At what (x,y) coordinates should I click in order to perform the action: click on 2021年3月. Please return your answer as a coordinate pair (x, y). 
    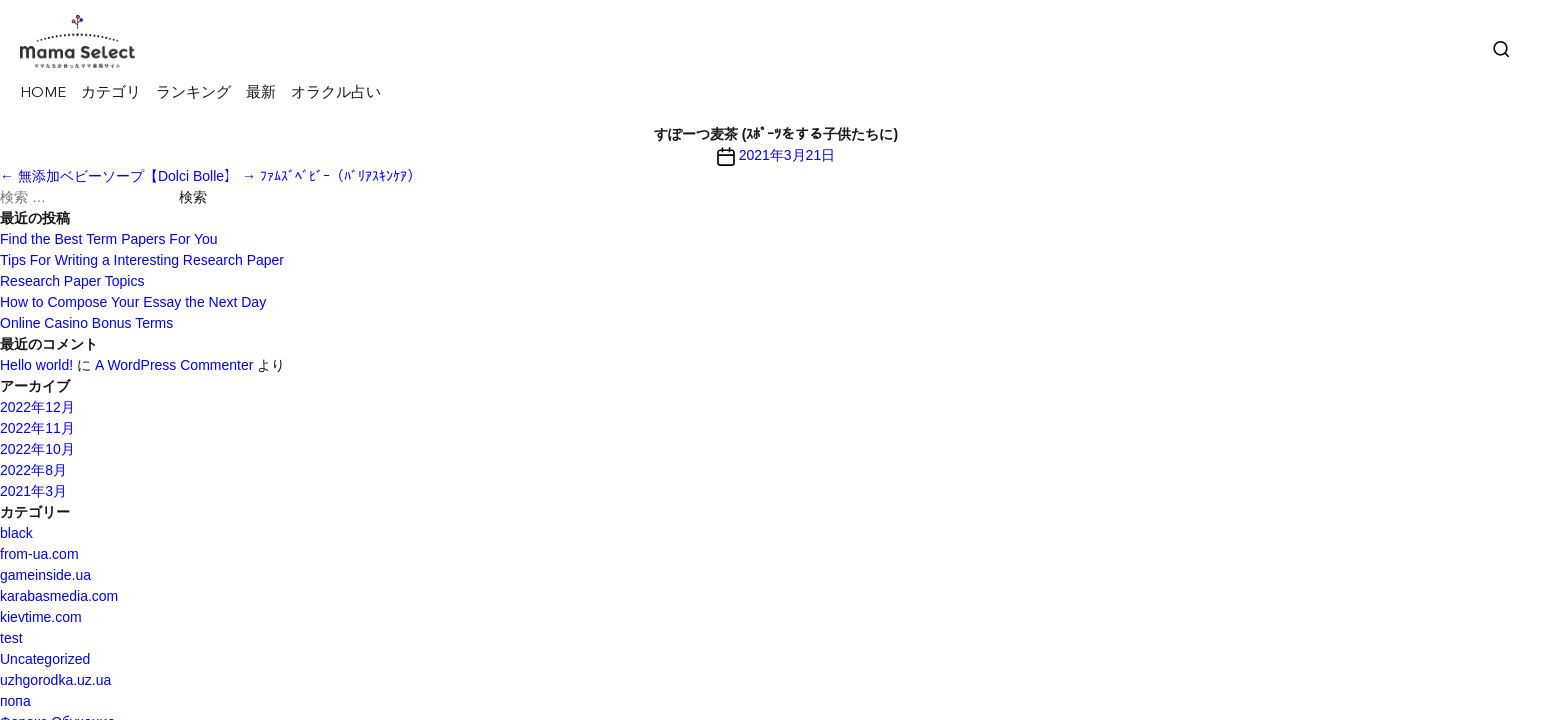
    Looking at the image, I should click on (33, 491).